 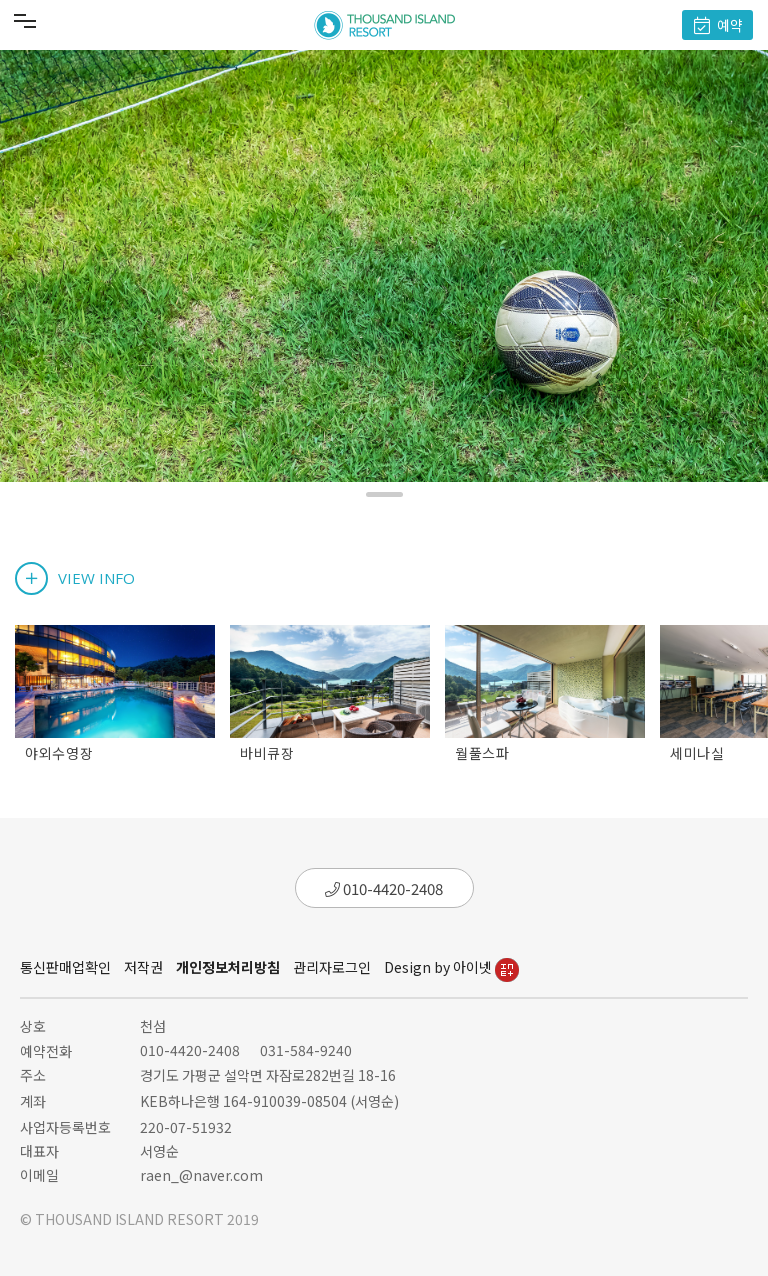 I want to click on 통신판매업확인, so click(x=65, y=967).